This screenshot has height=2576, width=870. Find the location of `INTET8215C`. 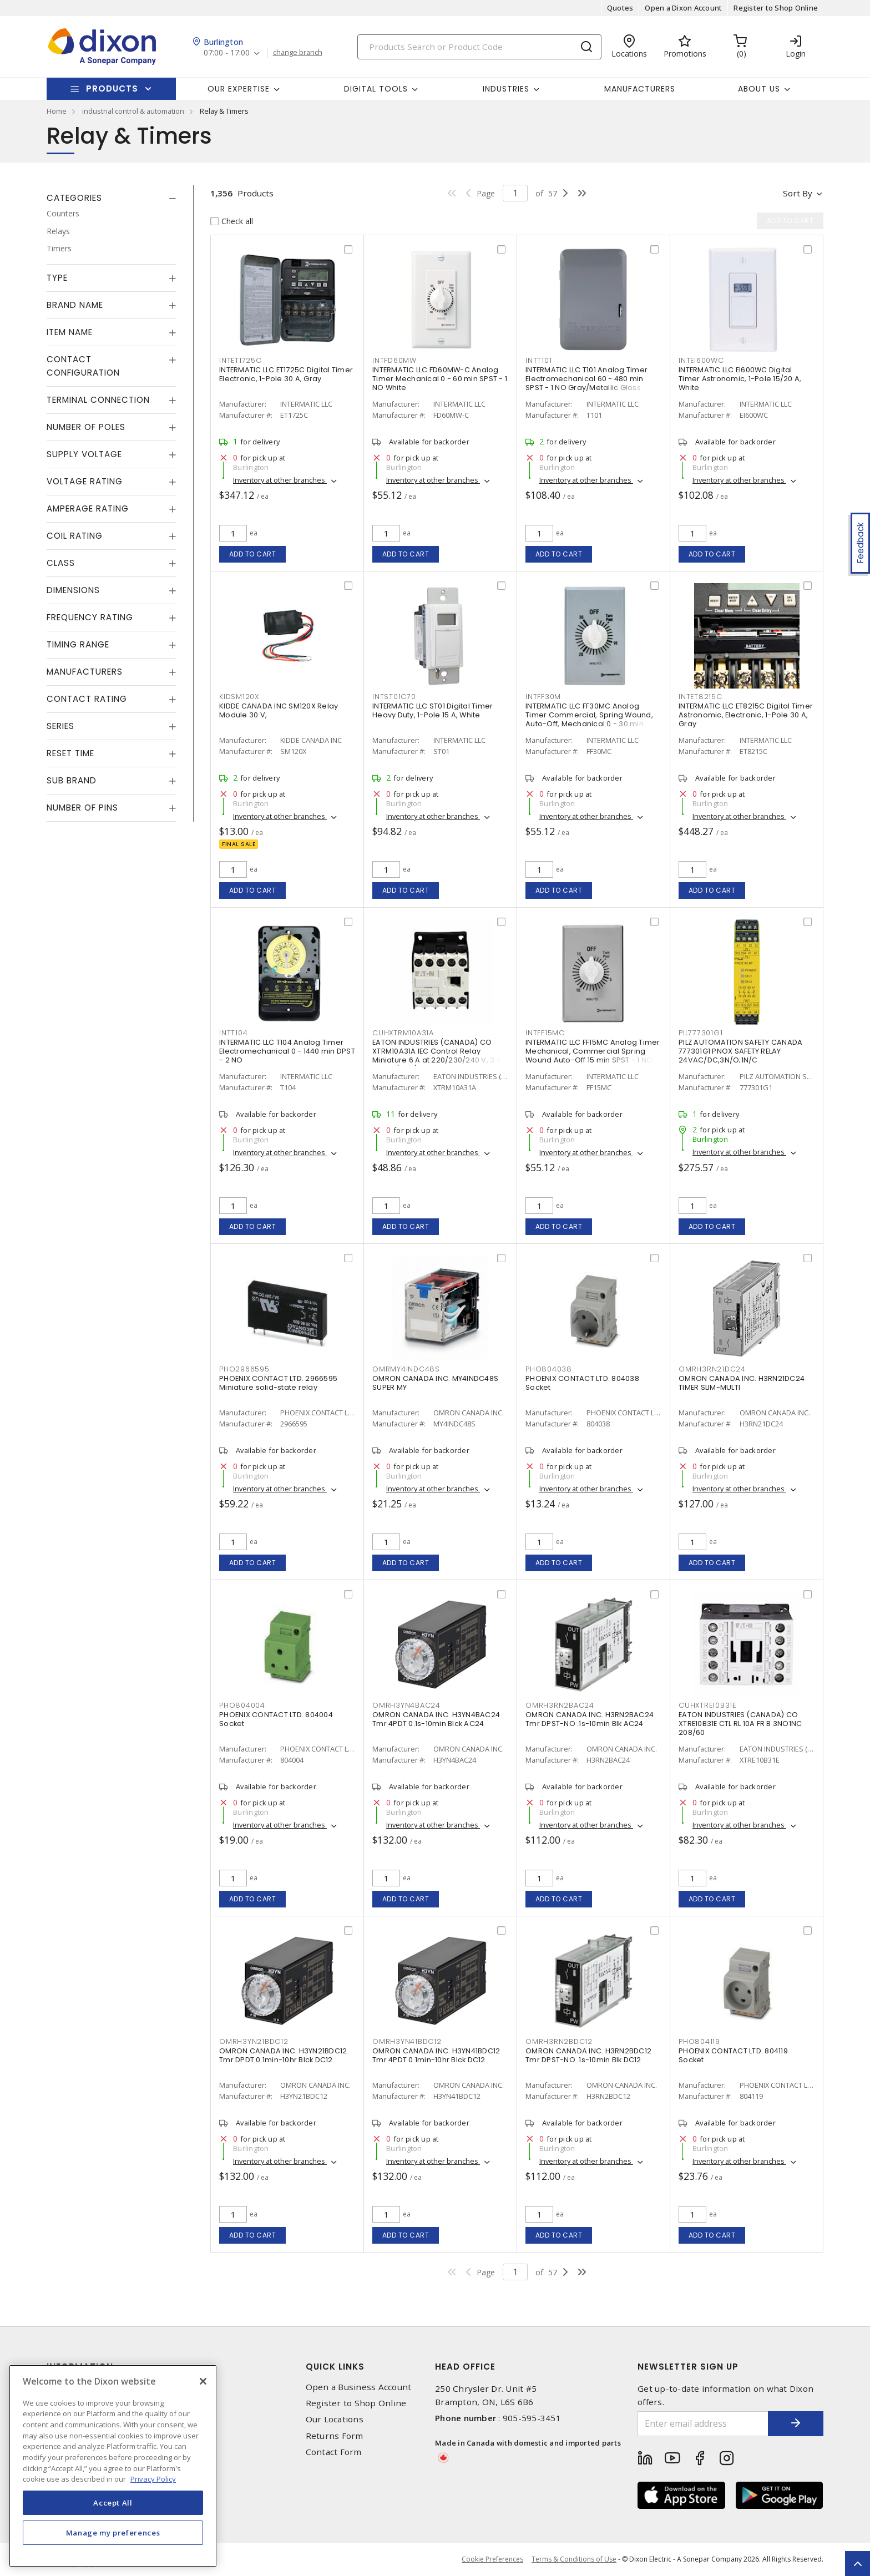

INTET8215C is located at coordinates (700, 696).